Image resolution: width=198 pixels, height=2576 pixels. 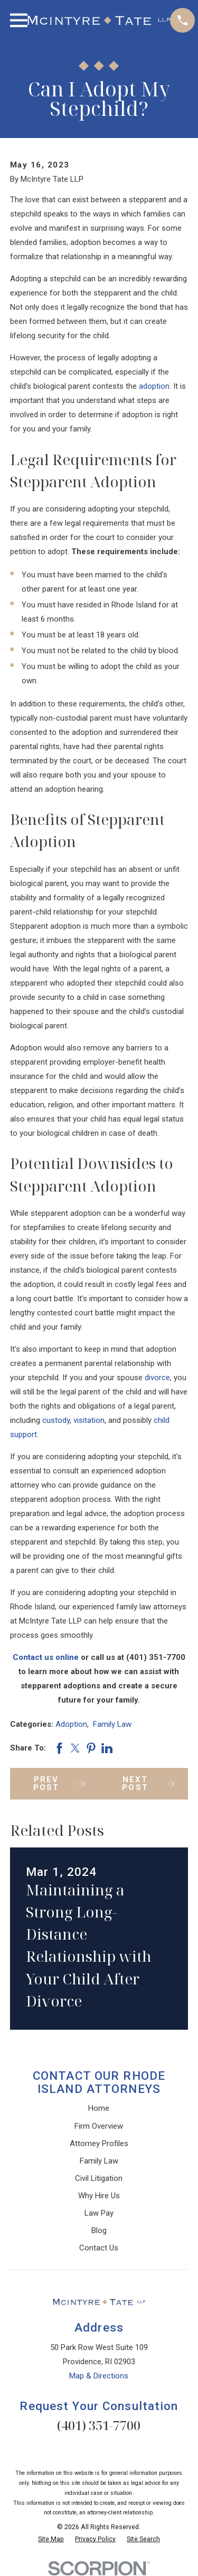 I want to click on custody, so click(x=56, y=1420).